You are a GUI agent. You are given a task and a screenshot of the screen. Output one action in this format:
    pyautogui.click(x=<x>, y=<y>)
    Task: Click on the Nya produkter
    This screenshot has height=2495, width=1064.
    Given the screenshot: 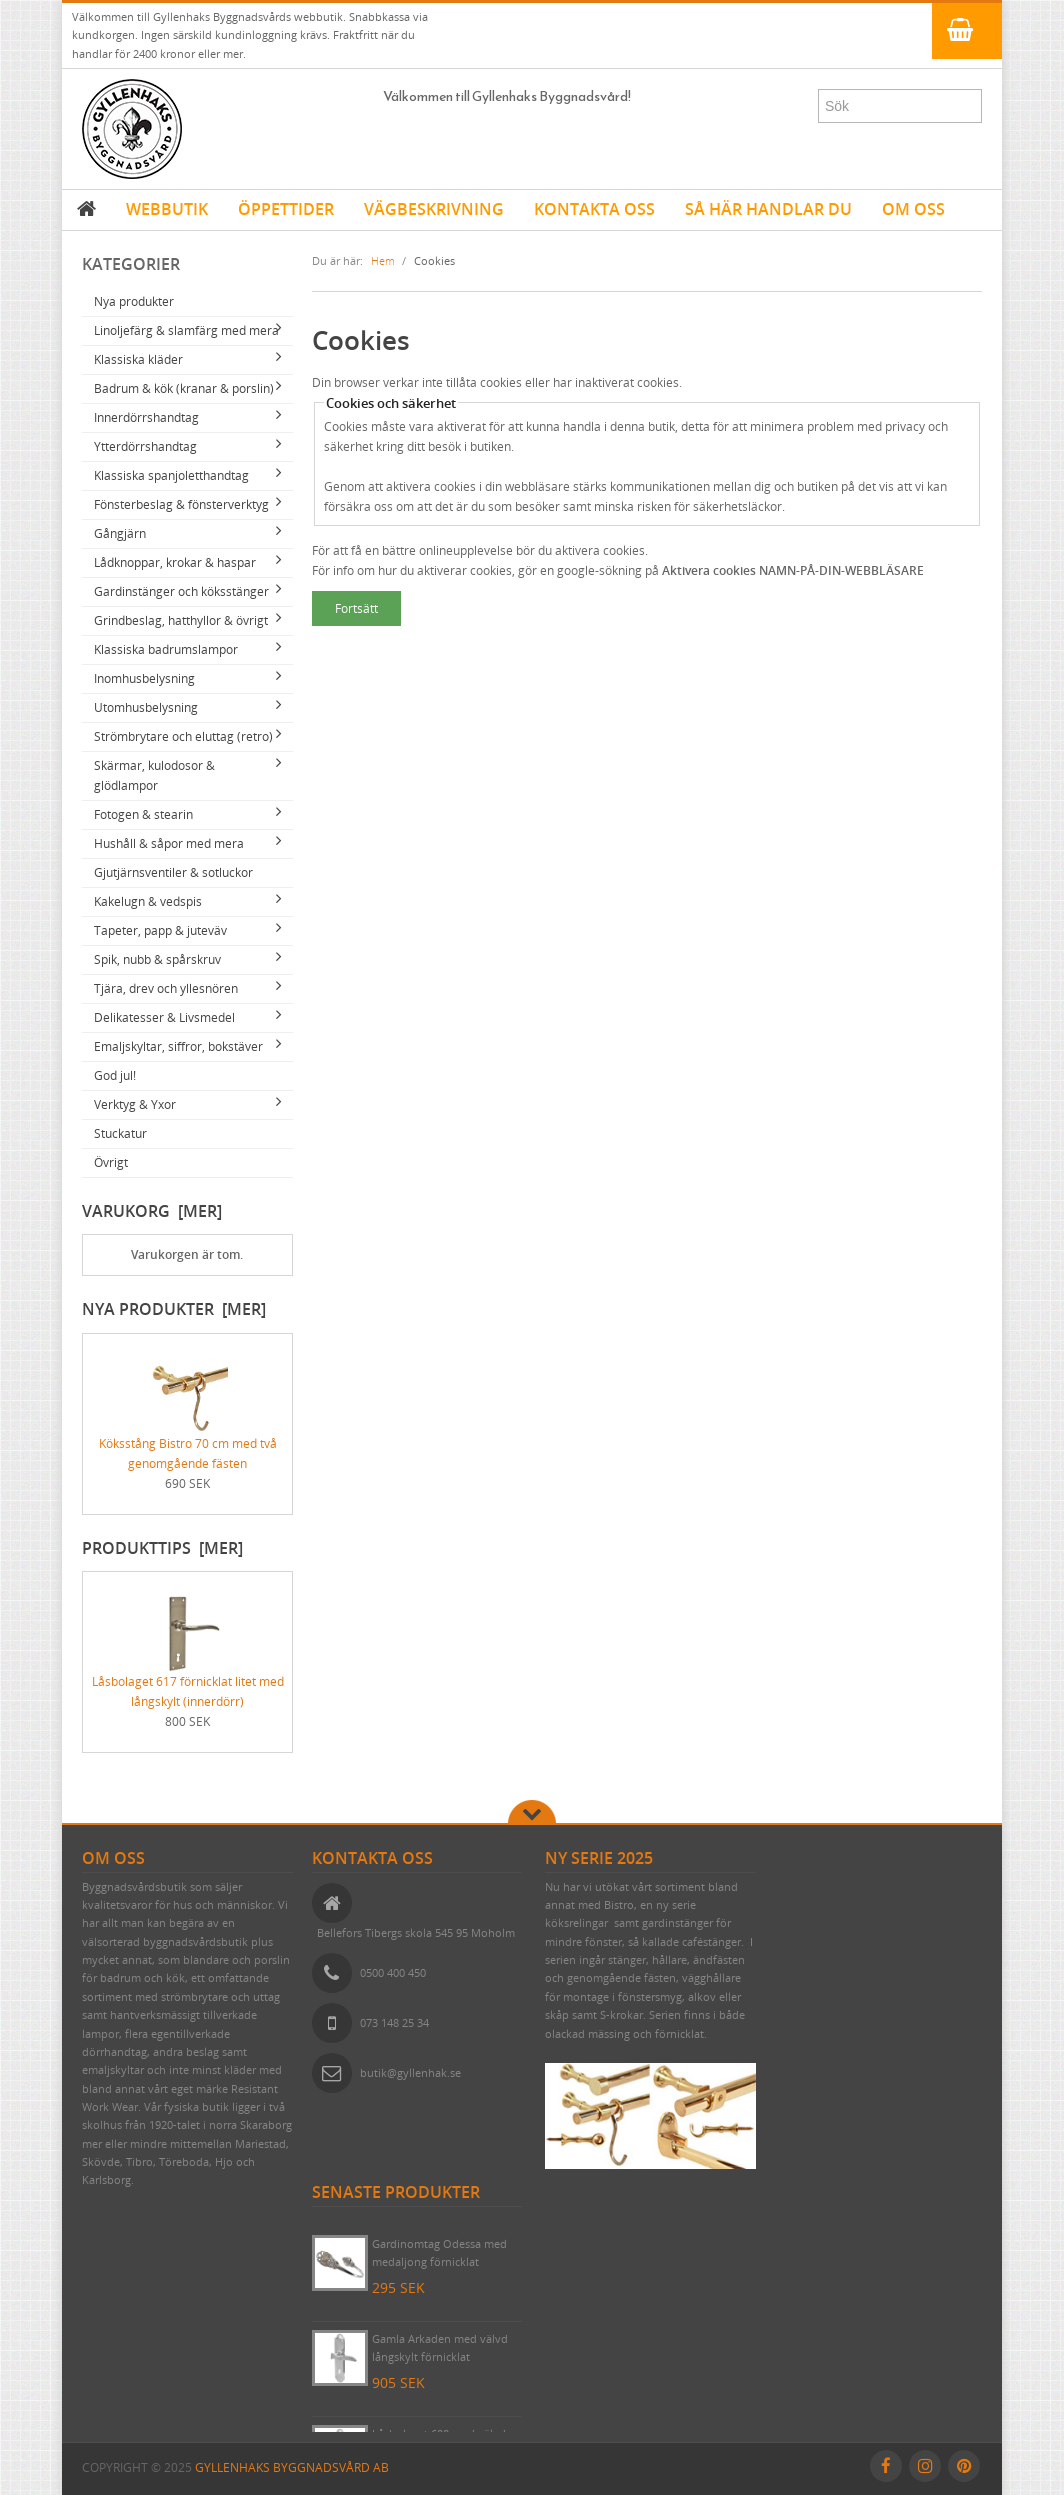 What is the action you would take?
    pyautogui.click(x=134, y=301)
    